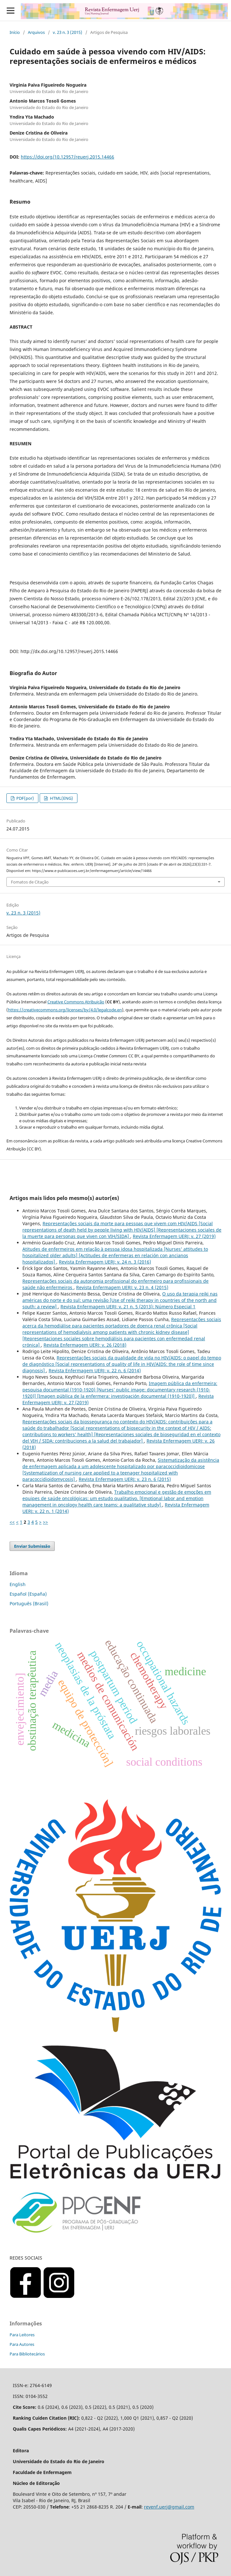 Image resolution: width=231 pixels, height=2576 pixels. Describe the element at coordinates (22, 2344) in the screenshot. I see `Para Autores` at that location.